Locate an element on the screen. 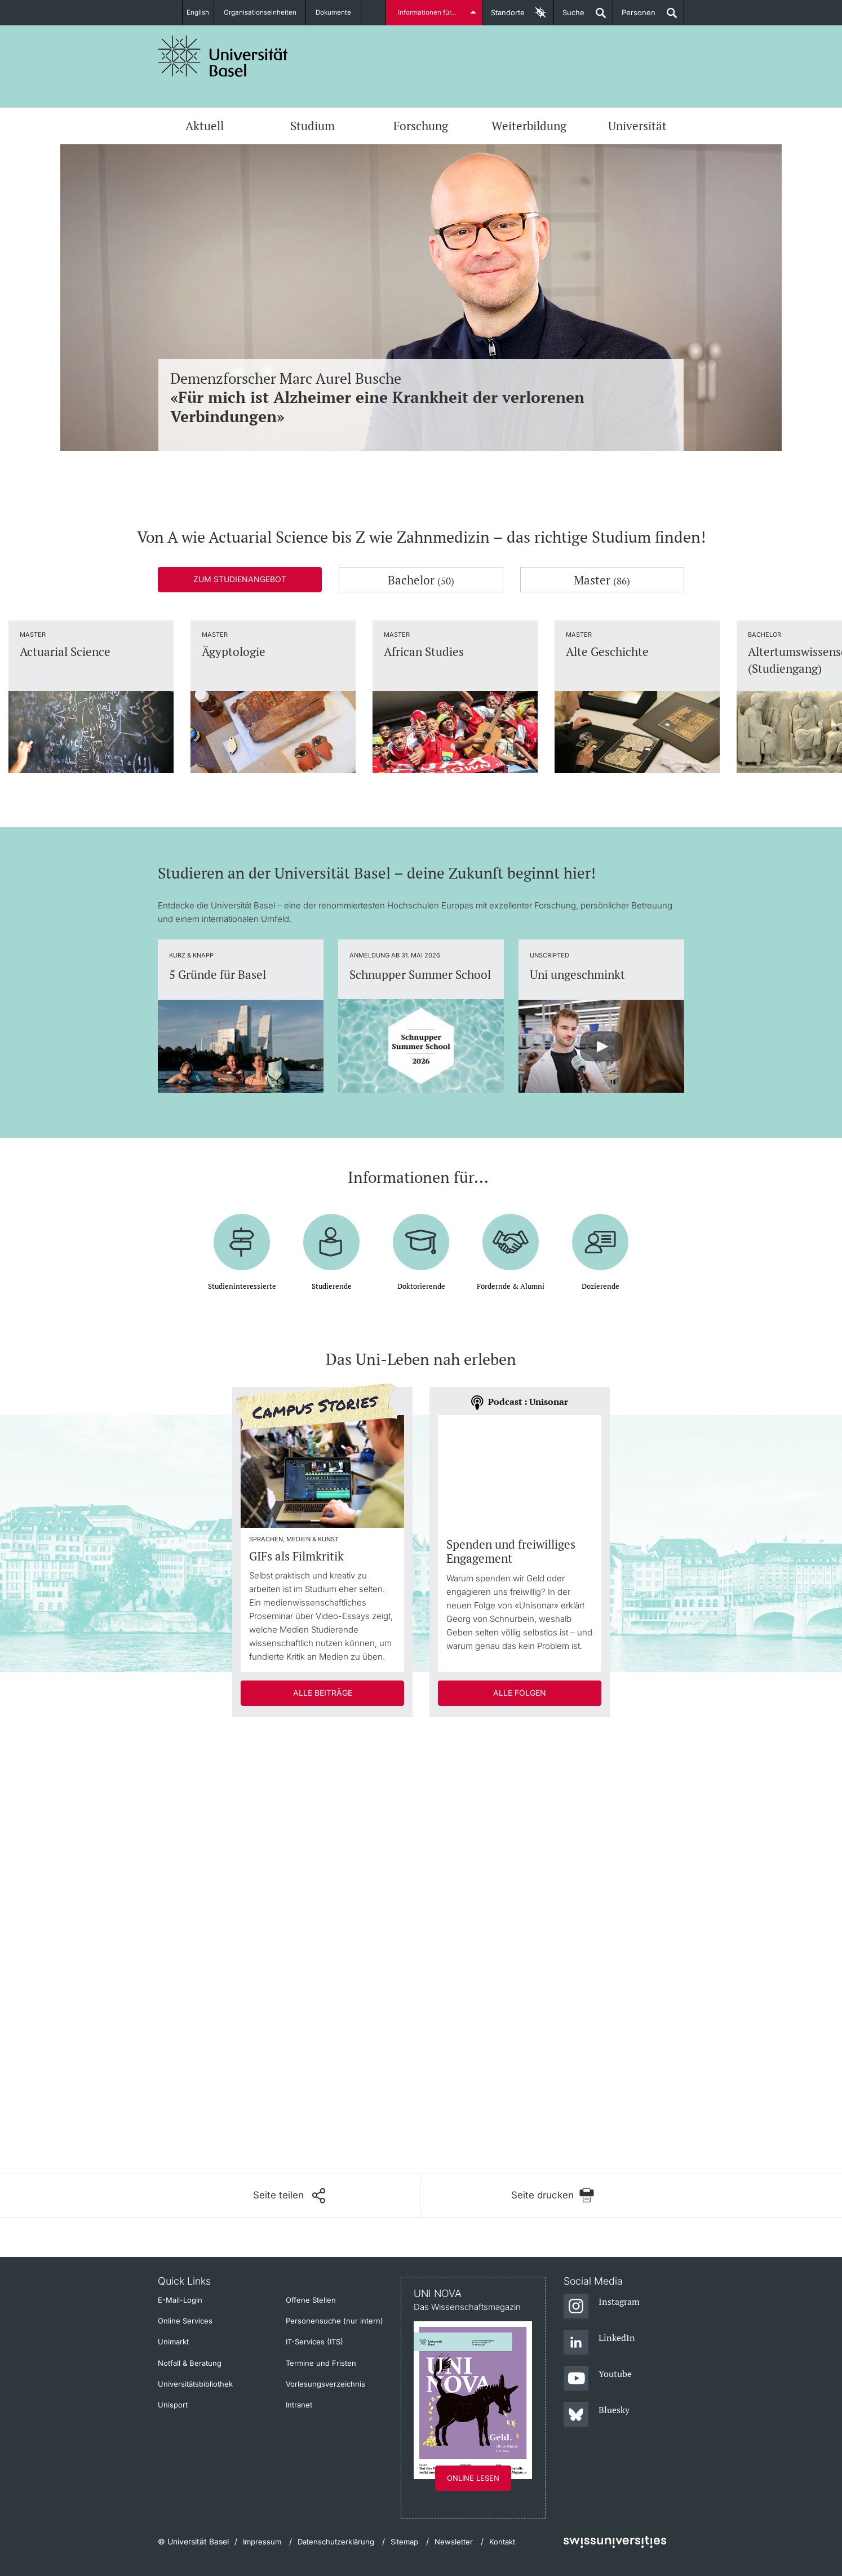  Newsletter is located at coordinates (454, 2541).